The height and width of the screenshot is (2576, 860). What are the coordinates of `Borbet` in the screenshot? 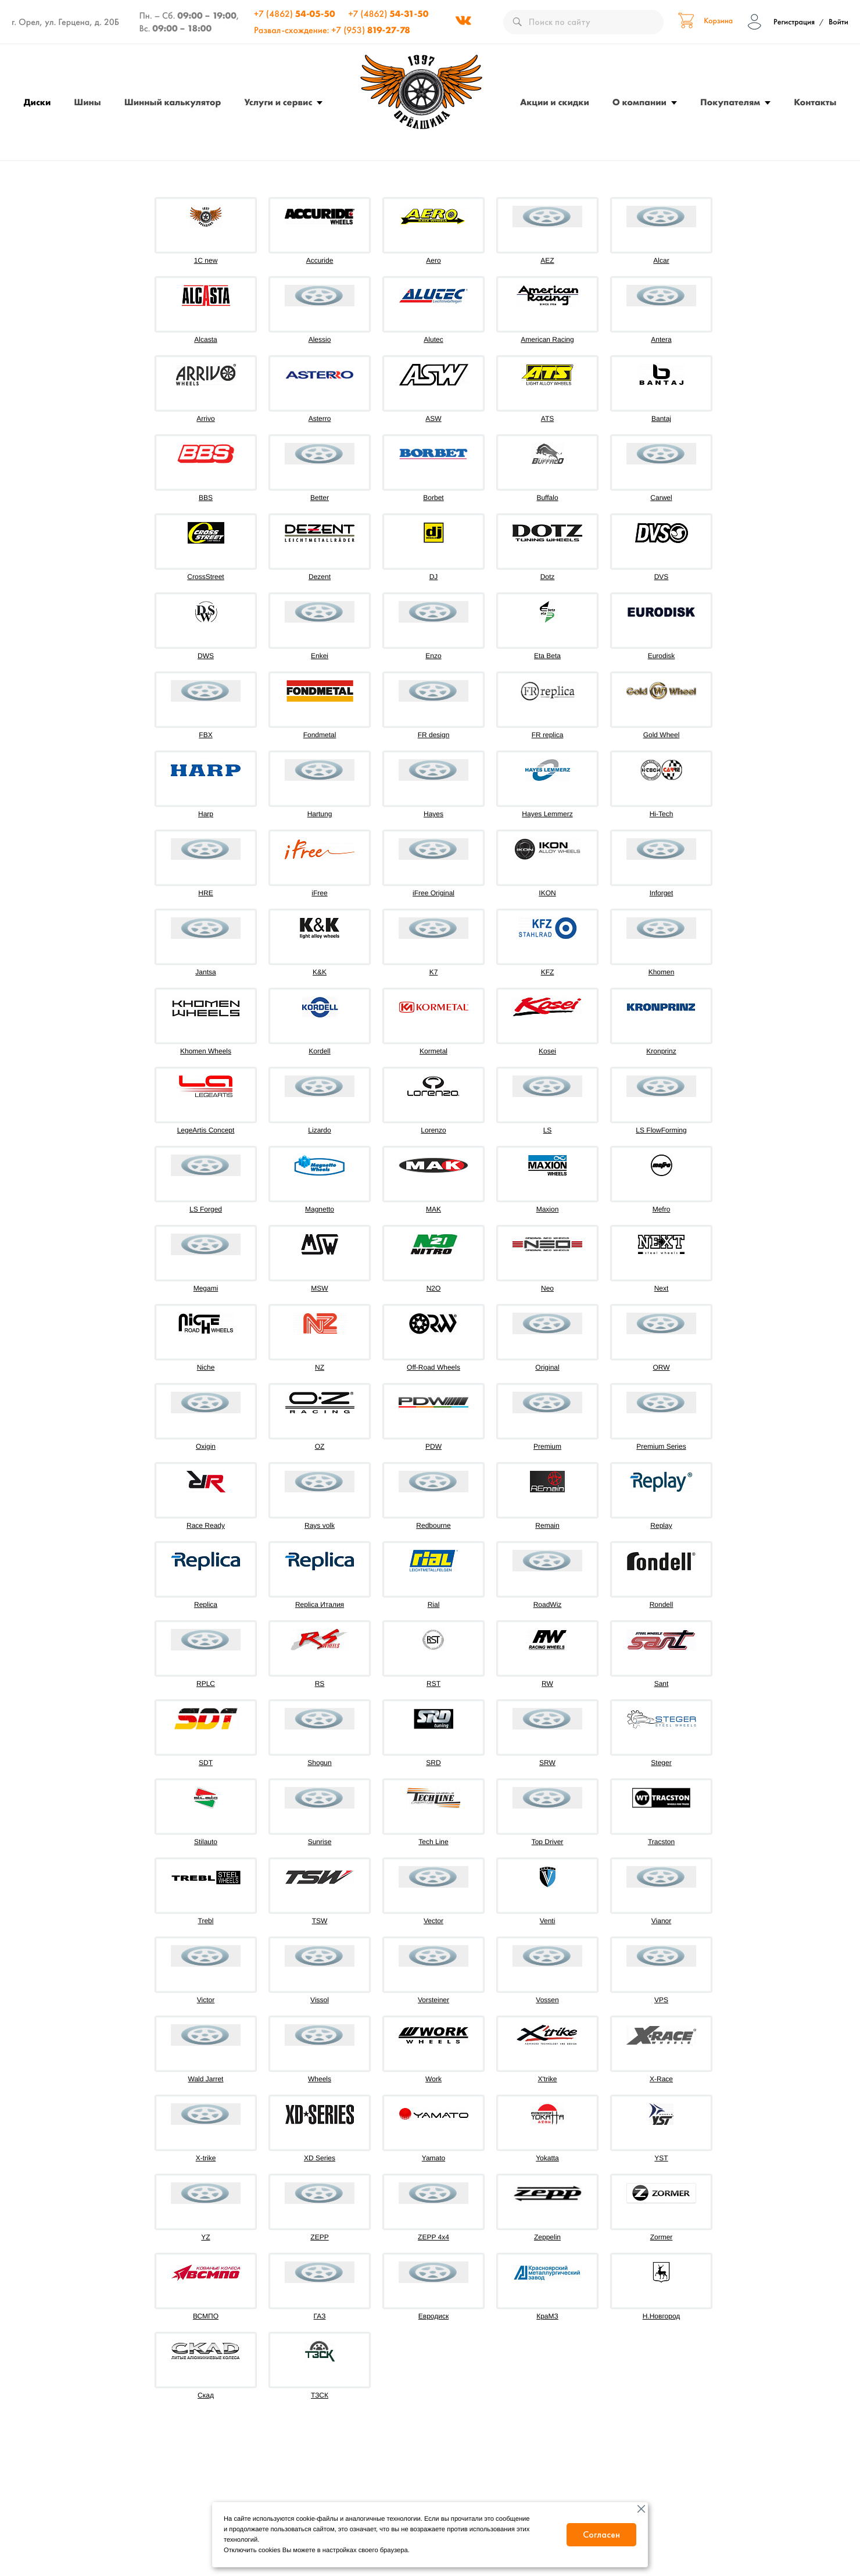 It's located at (433, 498).